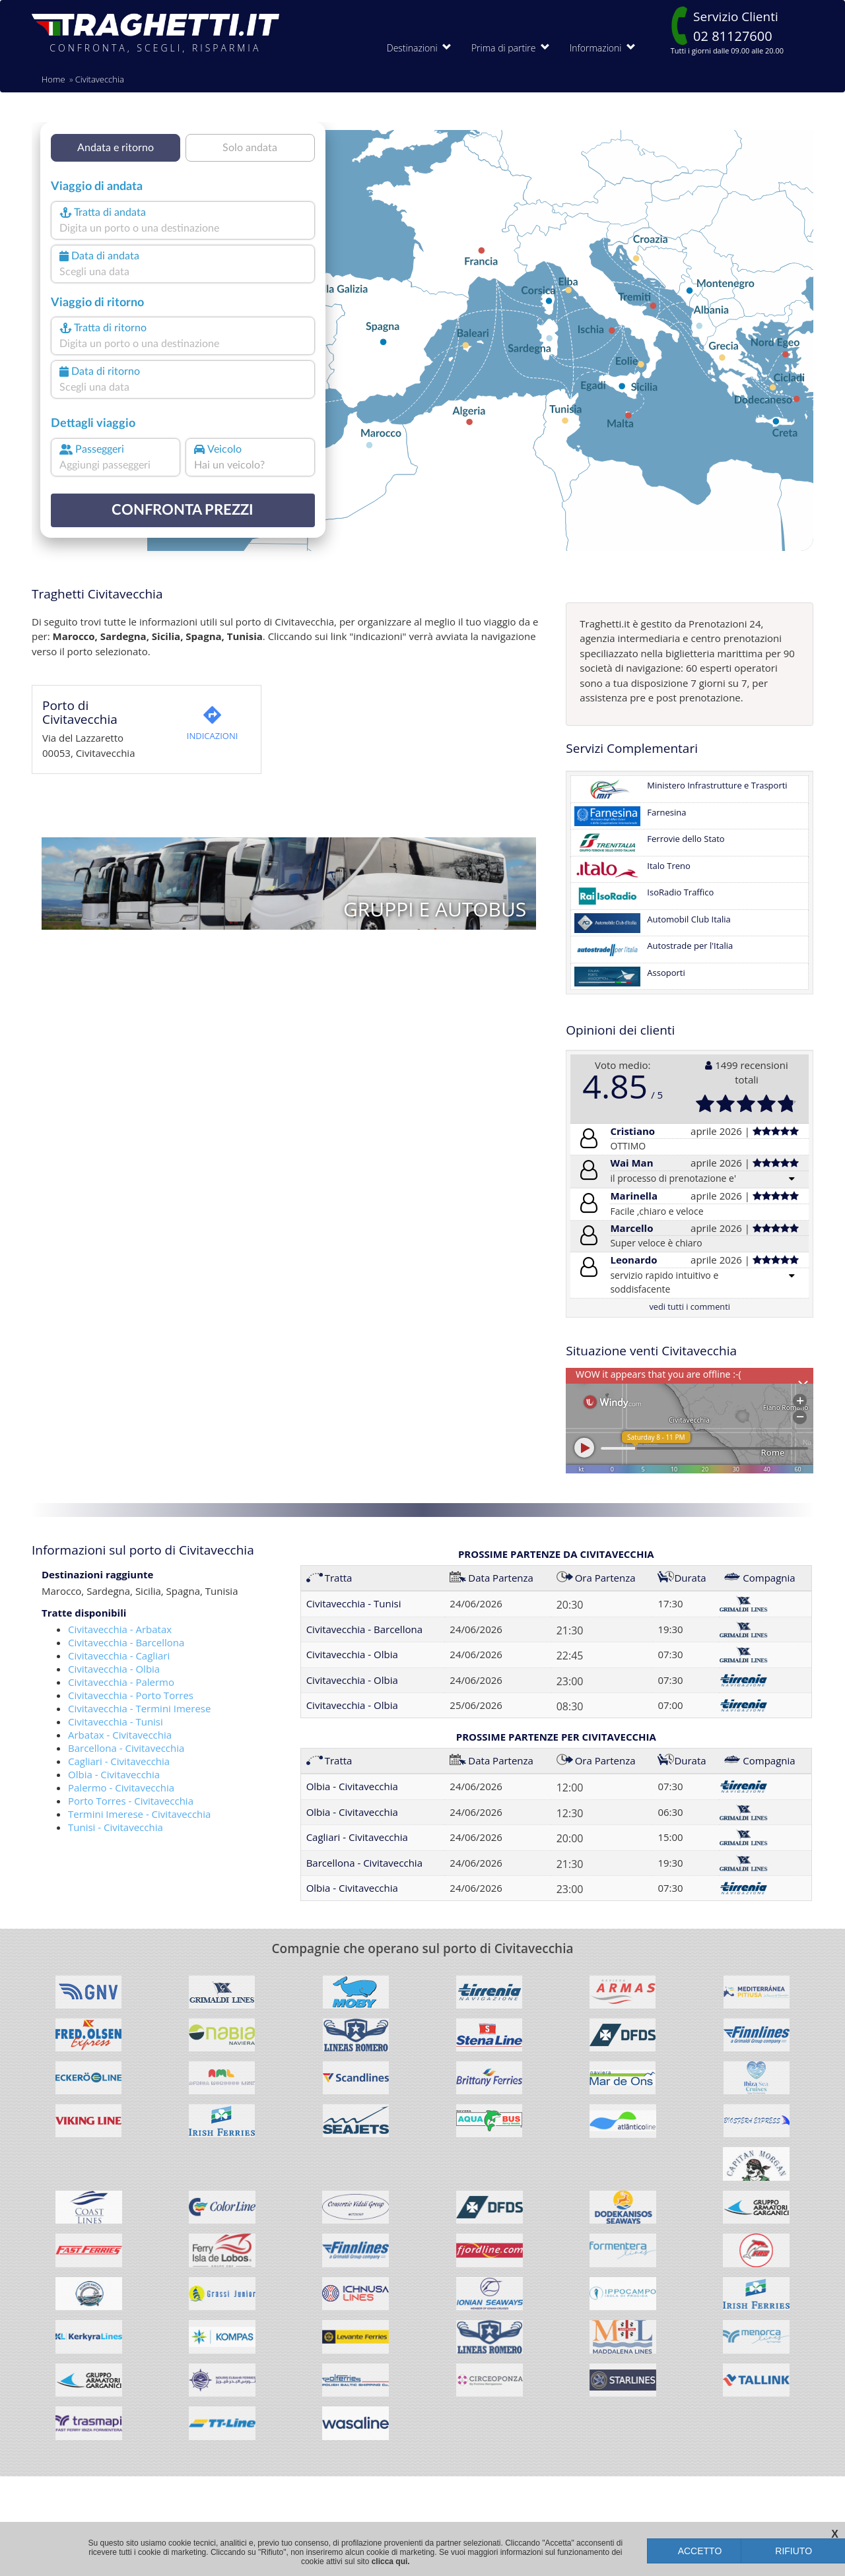  Describe the element at coordinates (121, 1787) in the screenshot. I see `Palermo - Civitavecchia` at that location.